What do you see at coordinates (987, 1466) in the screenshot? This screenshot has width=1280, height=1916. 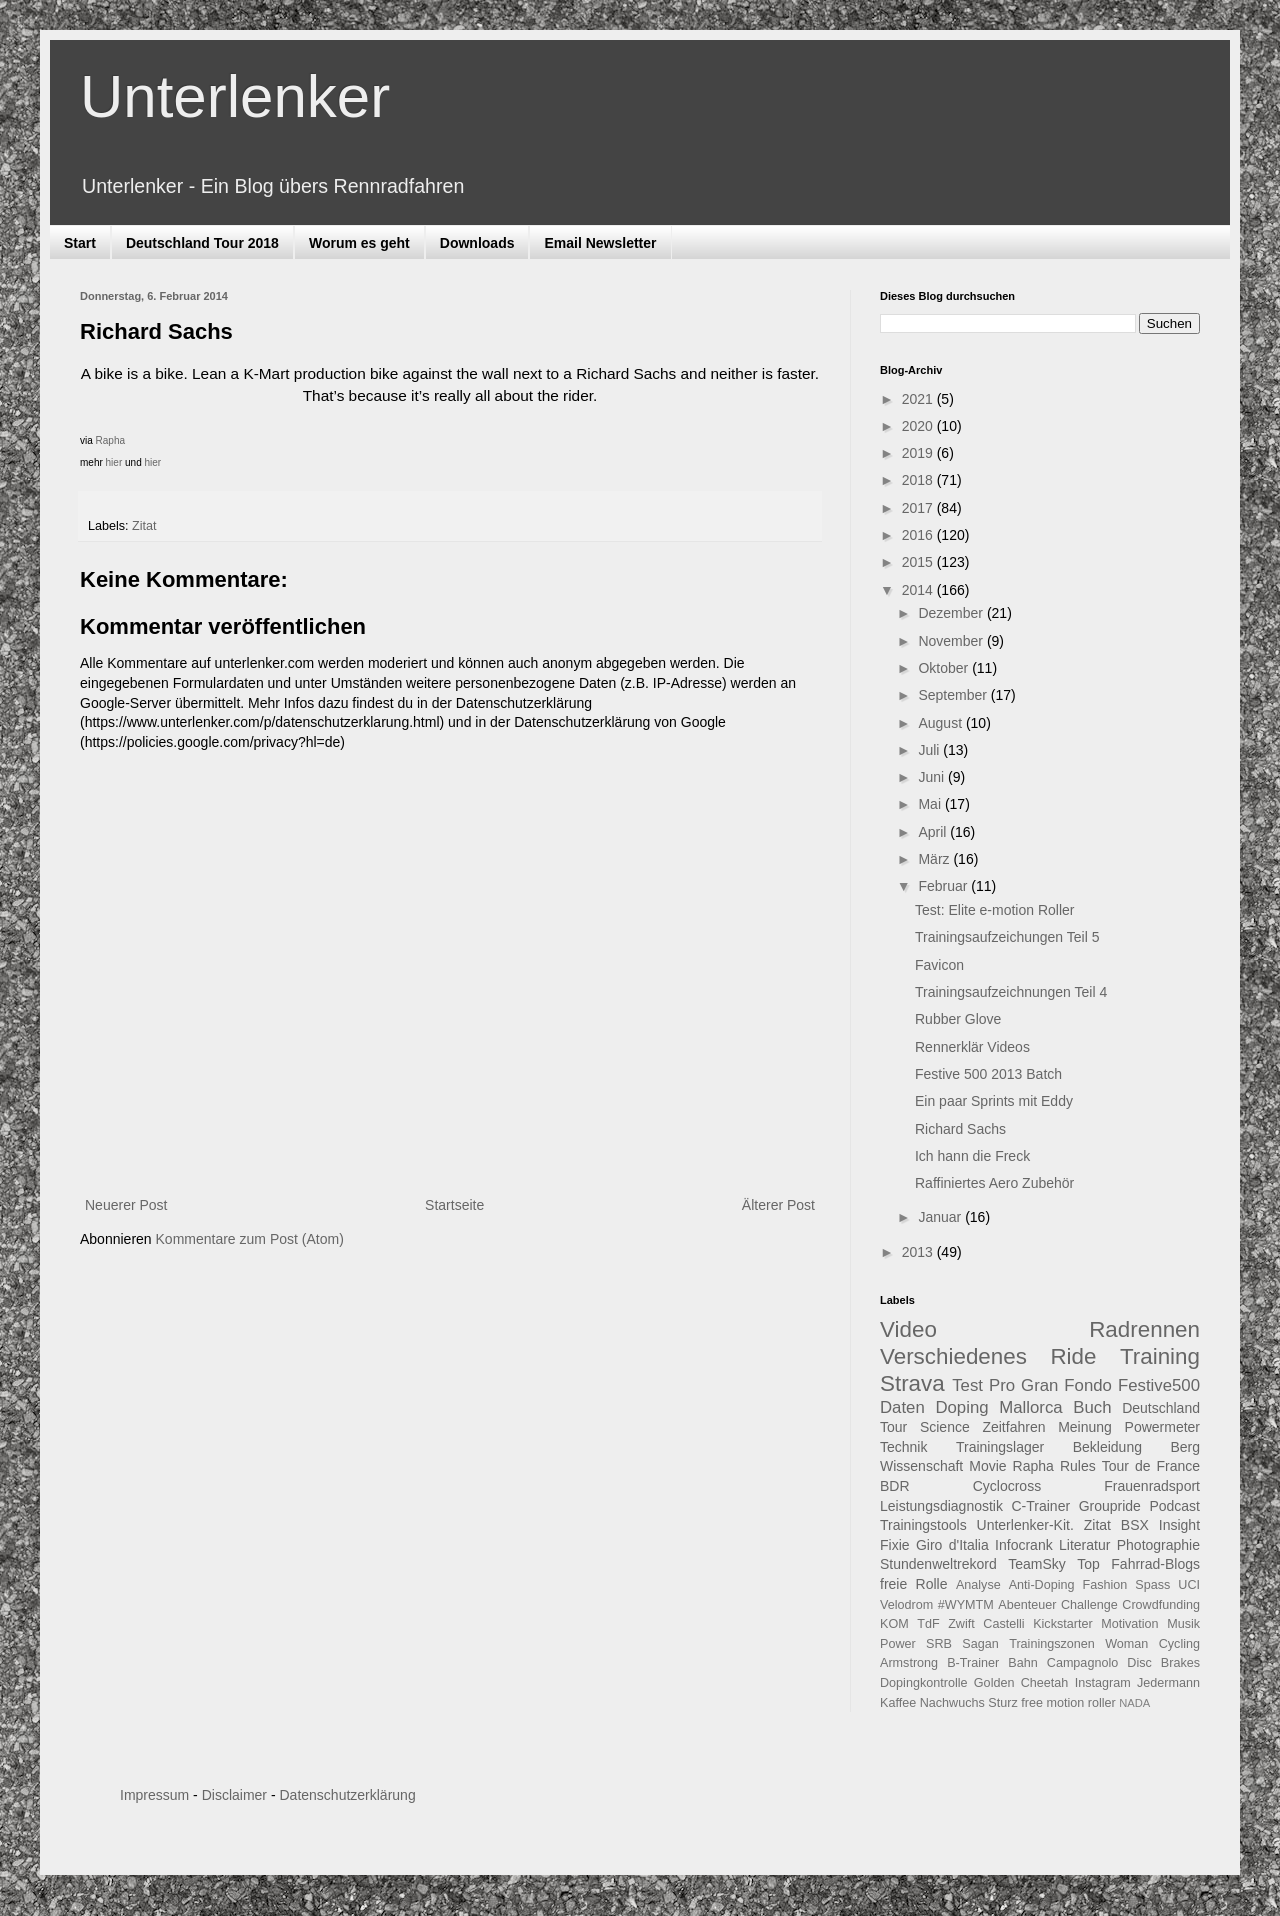 I see `Movie` at bounding box center [987, 1466].